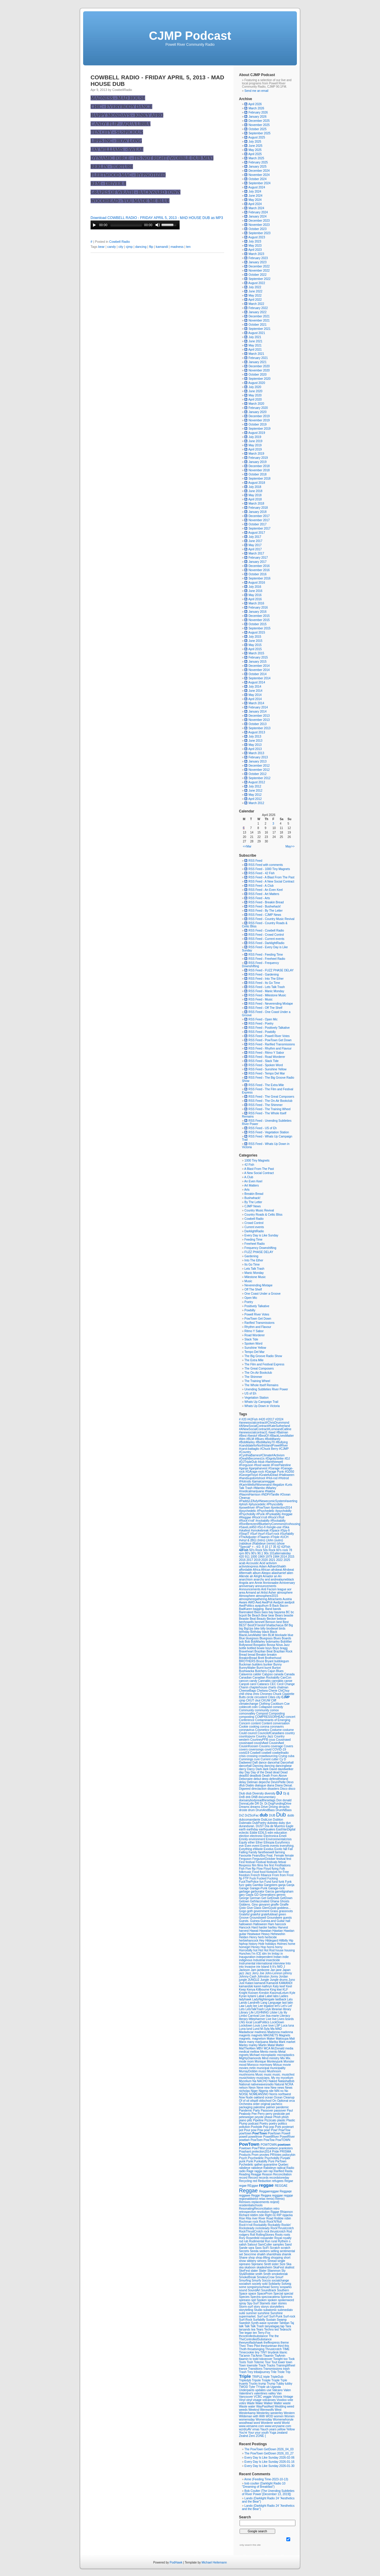 This screenshot has height=2576, width=380. What do you see at coordinates (254, 1227) in the screenshot?
I see `Current events` at bounding box center [254, 1227].